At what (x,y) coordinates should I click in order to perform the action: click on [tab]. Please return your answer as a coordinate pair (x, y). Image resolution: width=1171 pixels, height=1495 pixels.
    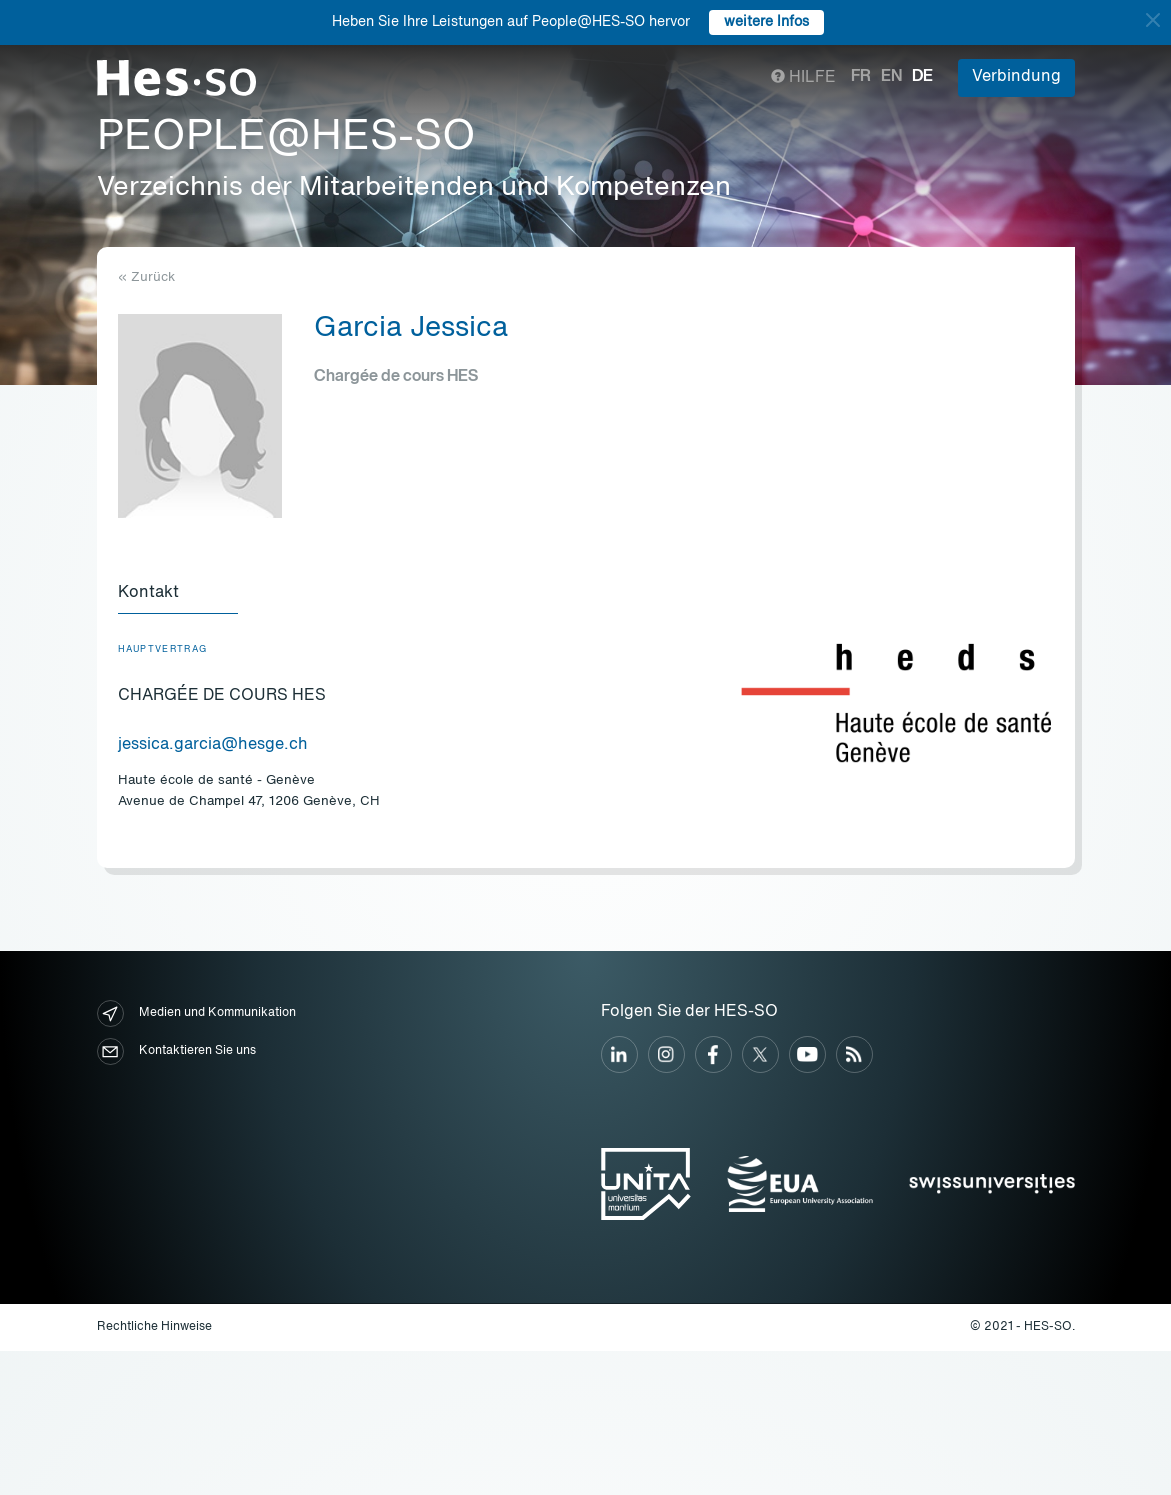
    Looking at the image, I should click on (178, 594).